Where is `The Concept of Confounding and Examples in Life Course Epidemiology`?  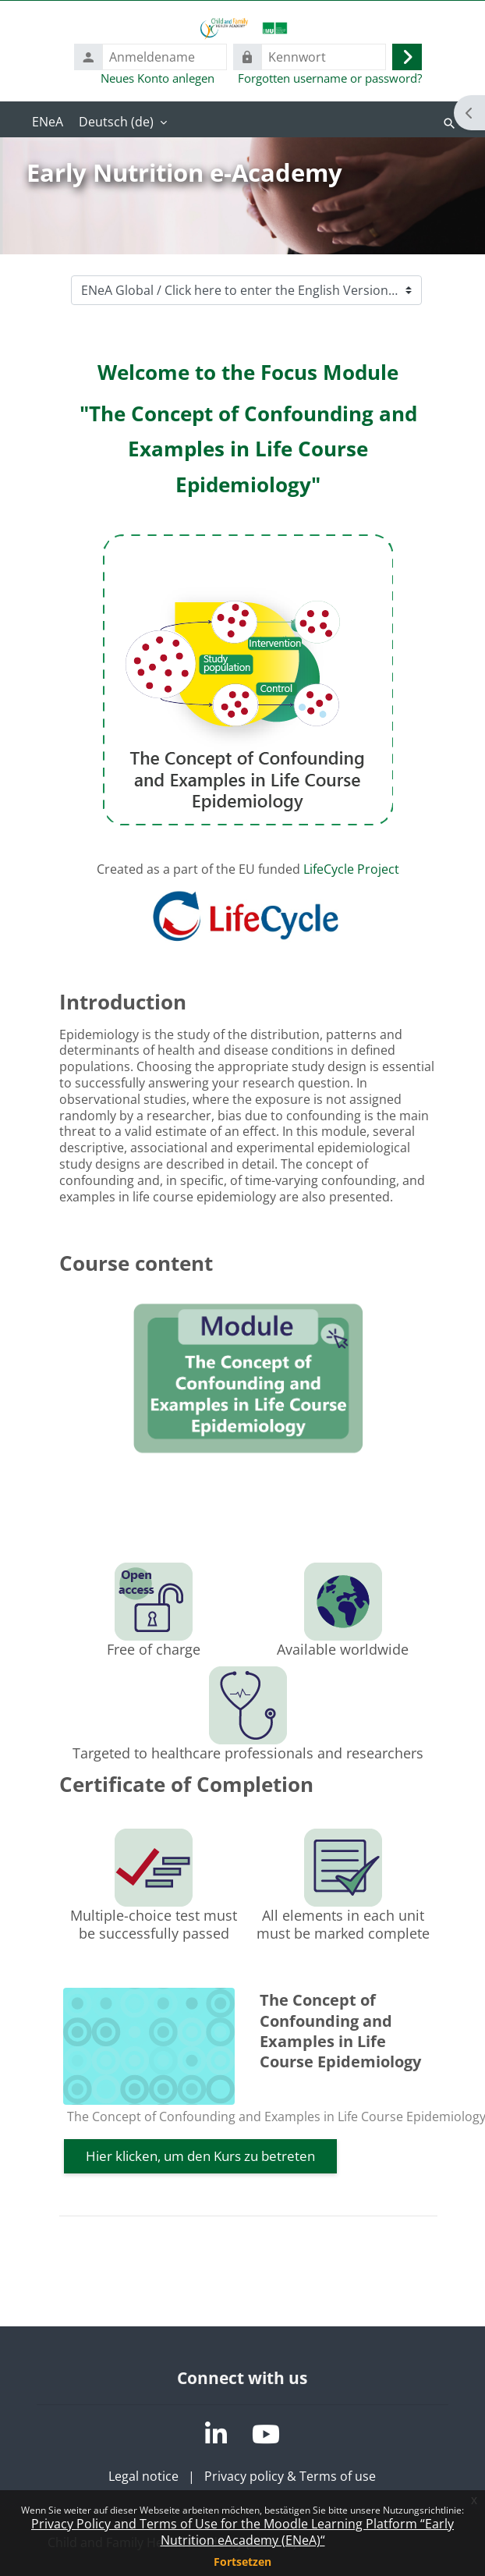
The Concept of Confounding and Examples in Life Course Epidemiology is located at coordinates (340, 2030).